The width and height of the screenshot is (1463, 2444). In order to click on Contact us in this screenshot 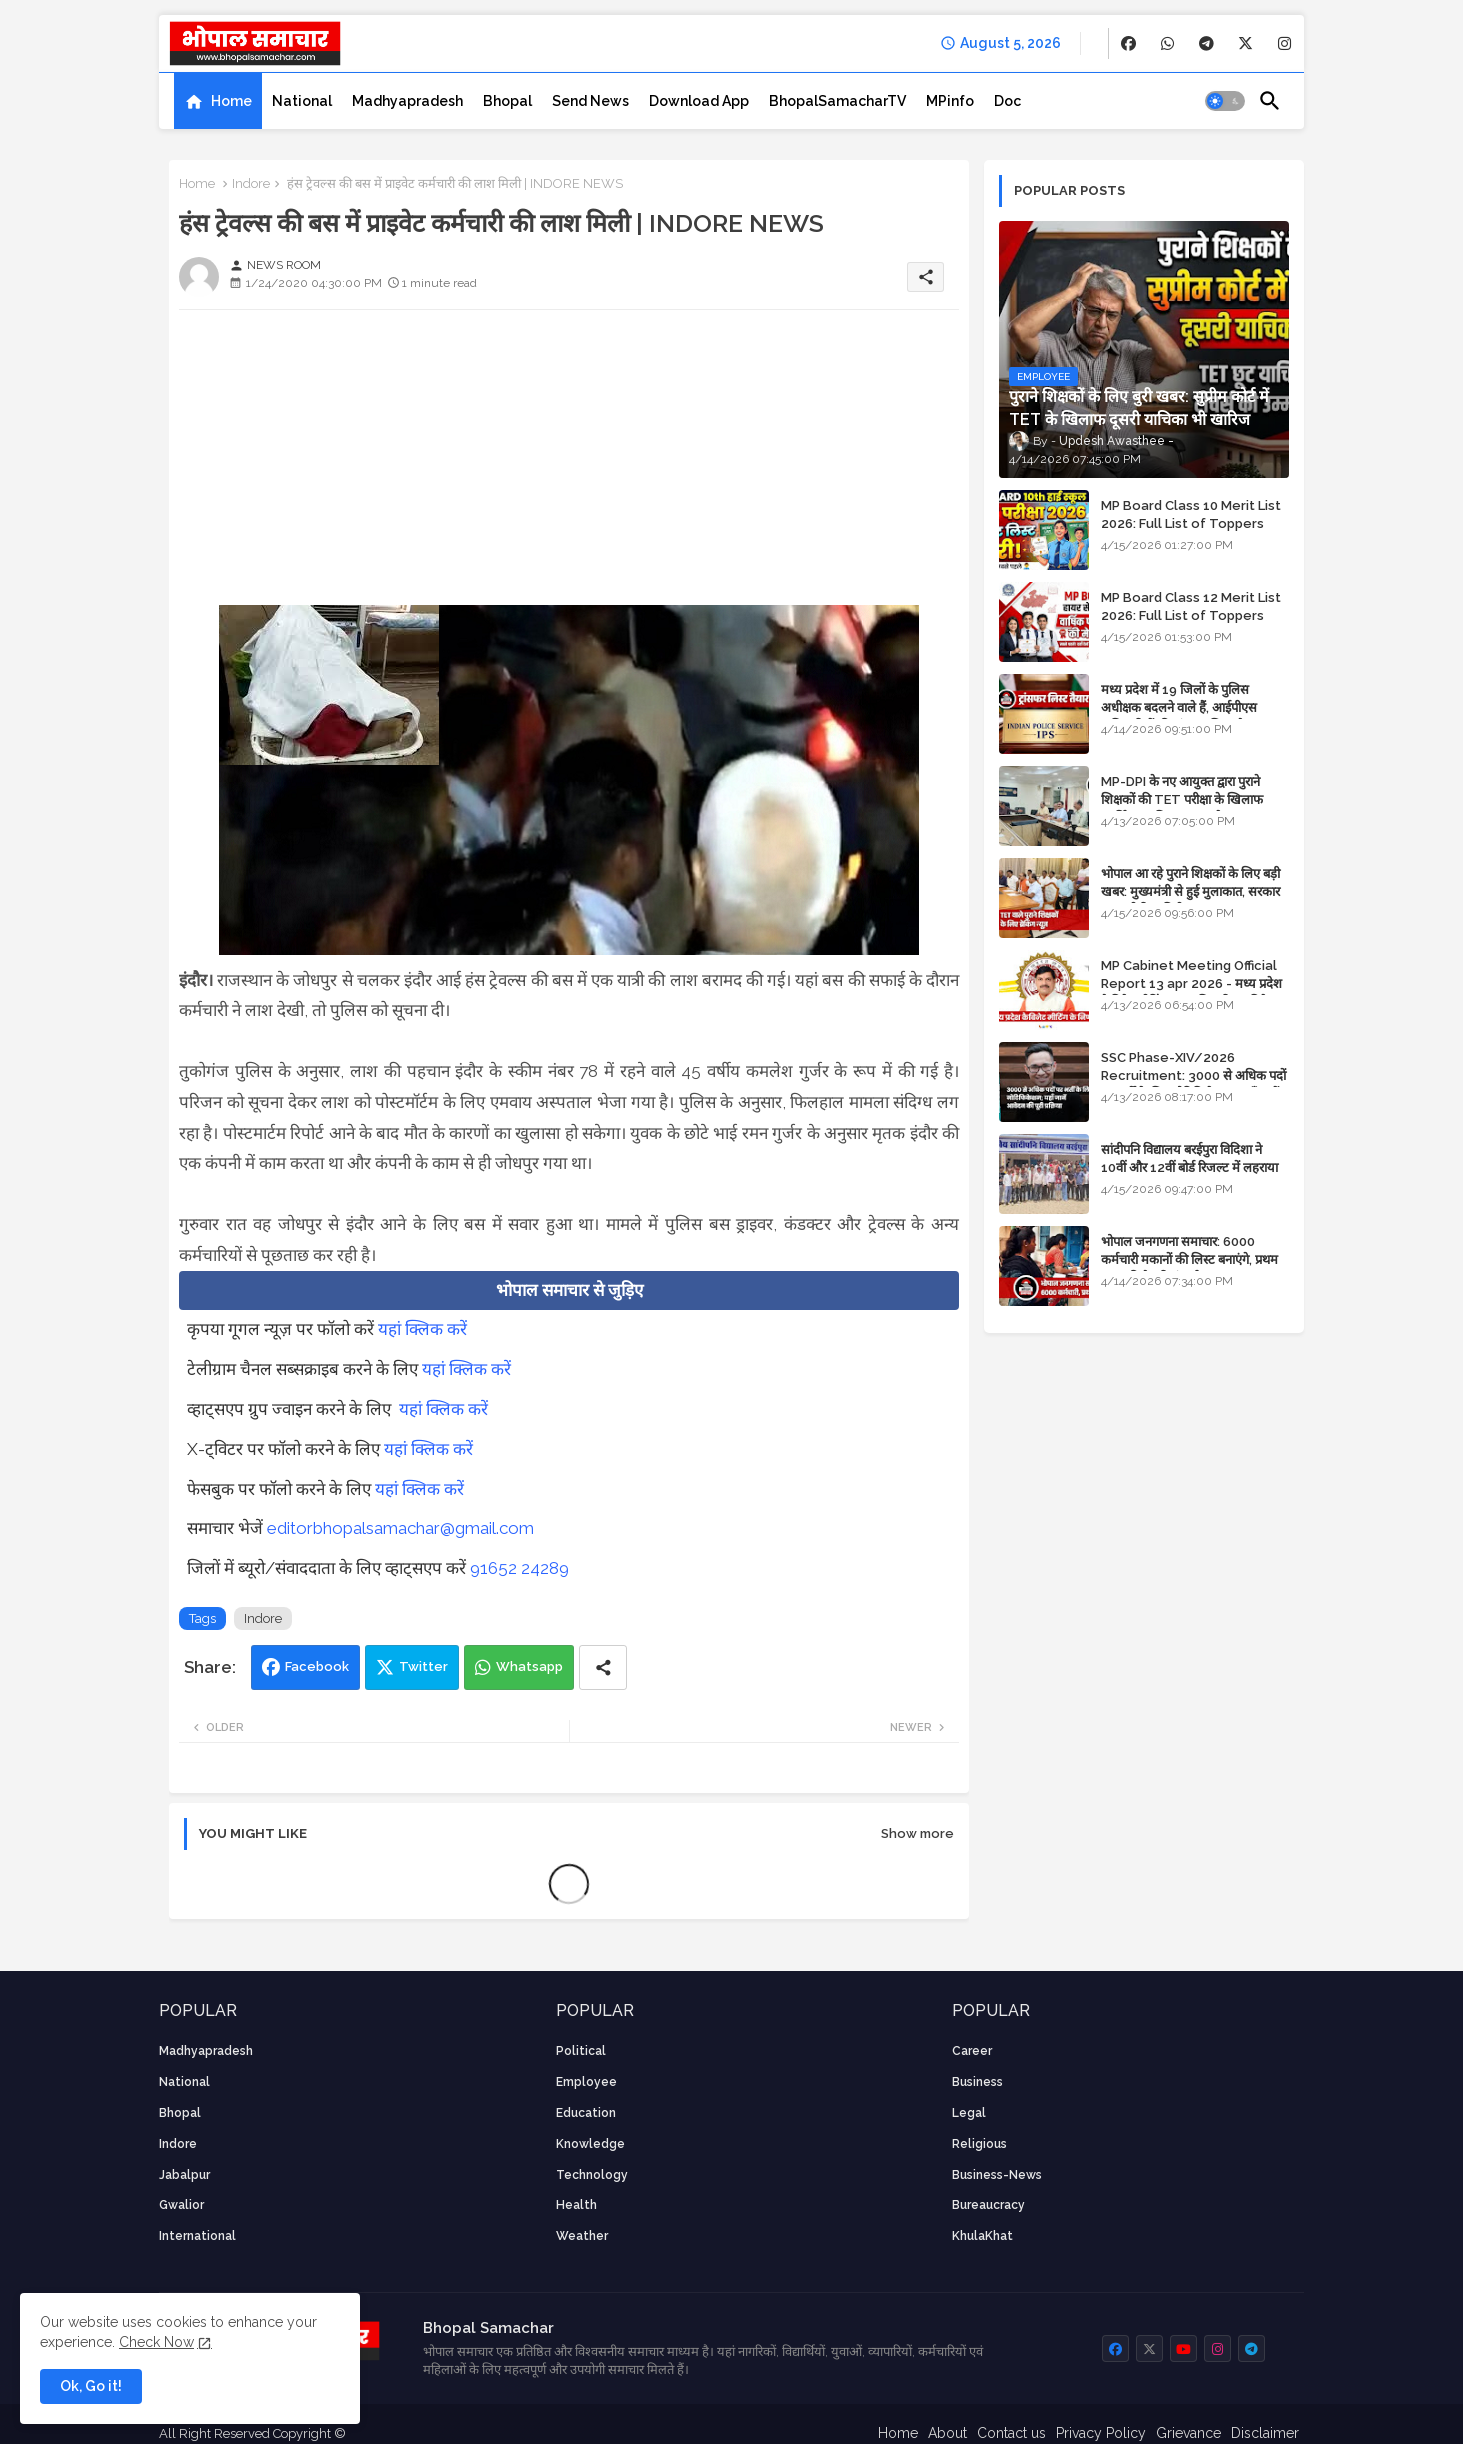, I will do `click(1011, 2433)`.